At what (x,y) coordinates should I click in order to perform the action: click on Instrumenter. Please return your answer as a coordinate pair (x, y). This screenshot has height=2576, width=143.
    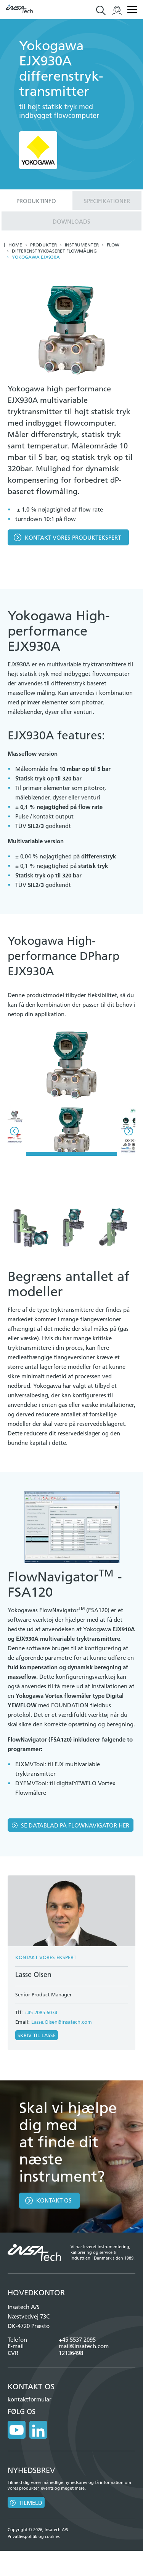
    Looking at the image, I should click on (82, 245).